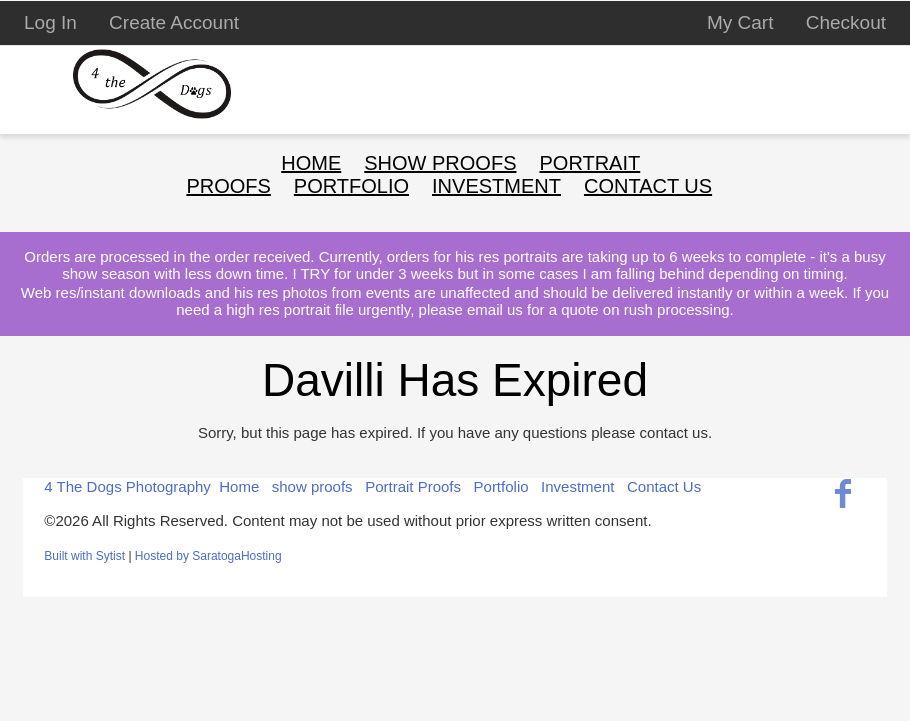 The width and height of the screenshot is (910, 721). I want to click on Hosted by SaratogaHosting, so click(208, 556).